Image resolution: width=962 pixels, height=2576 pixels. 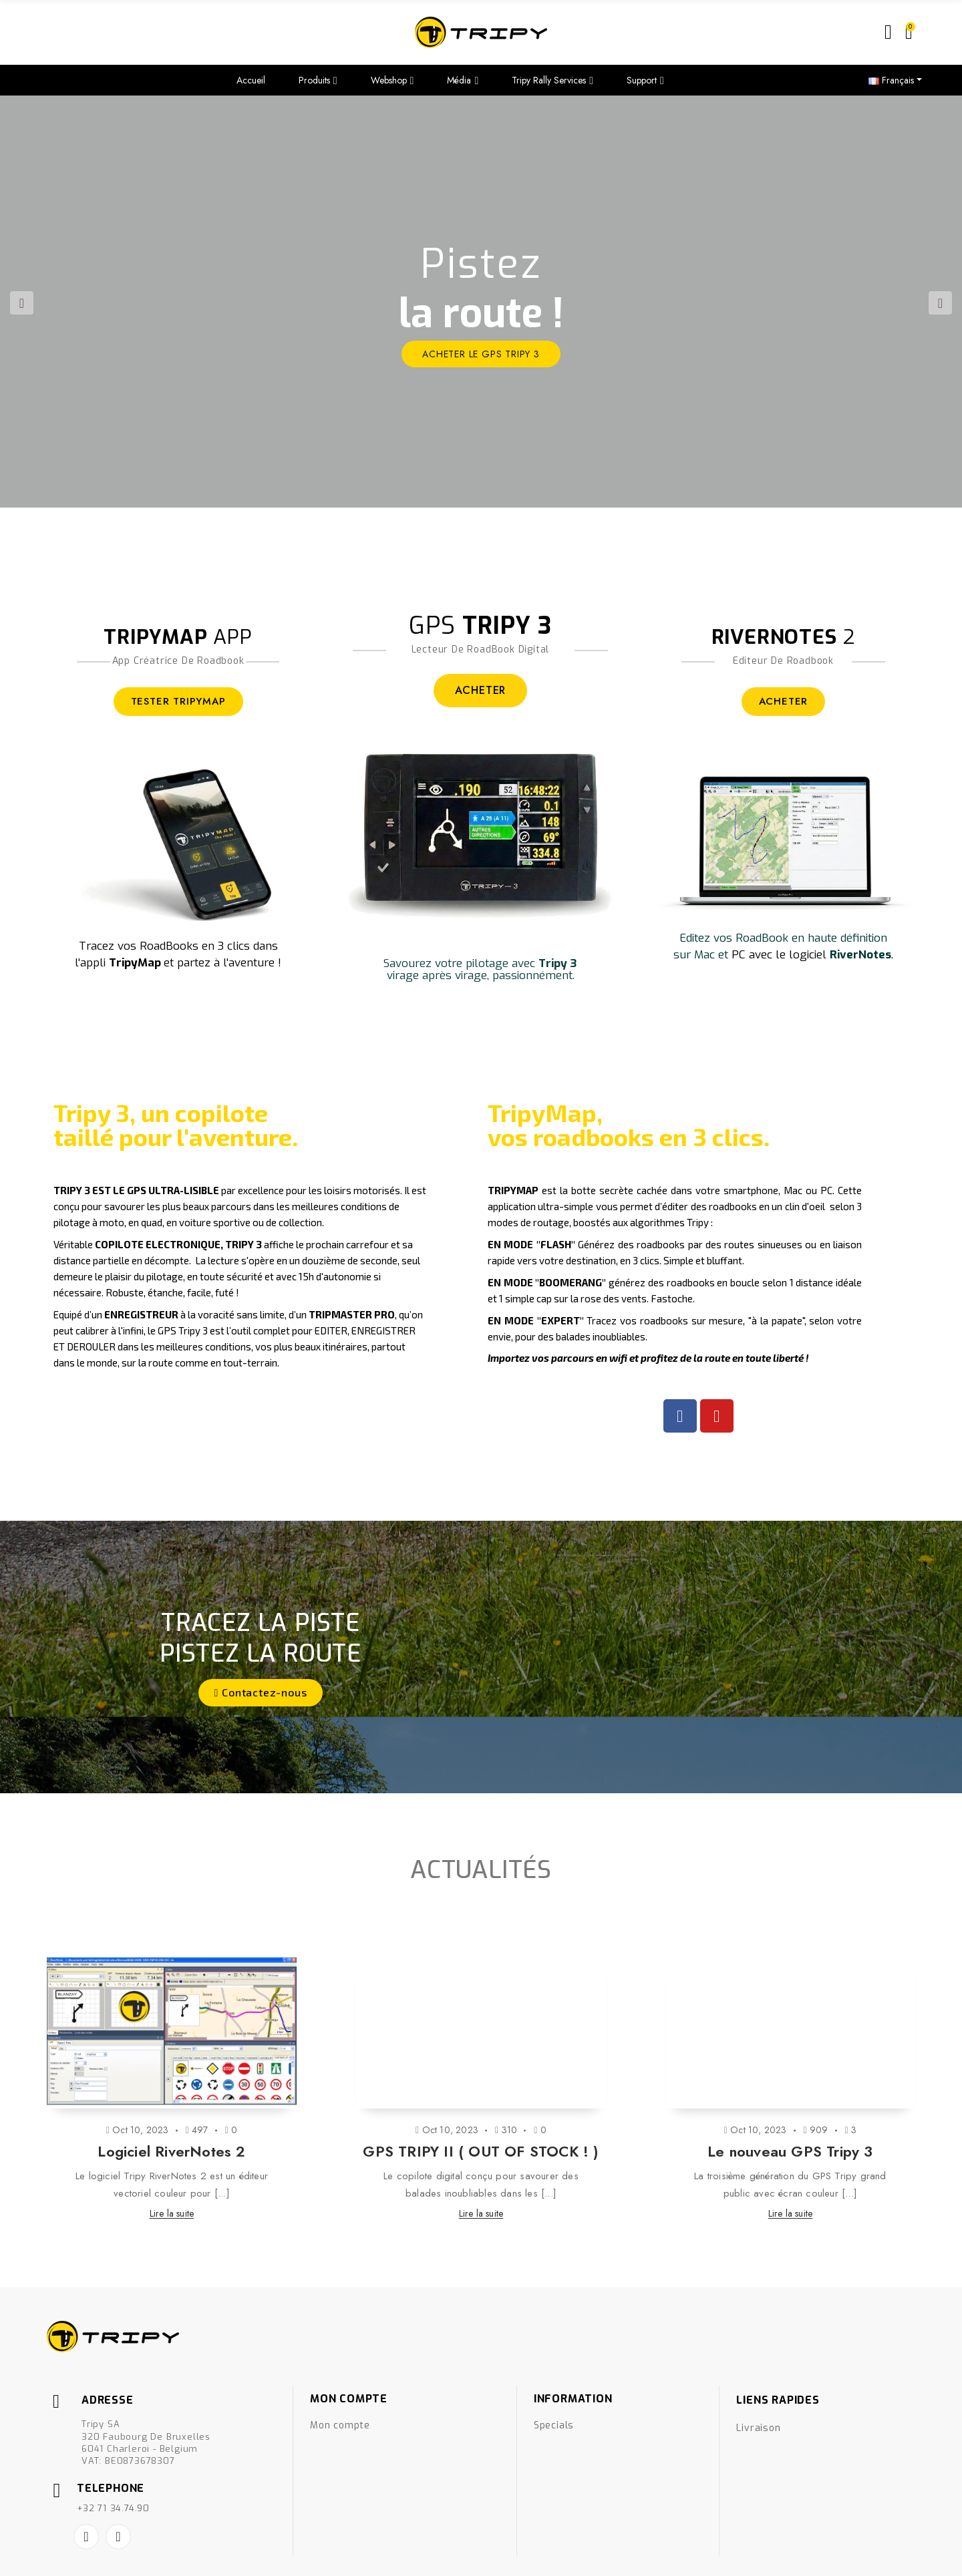 What do you see at coordinates (260, 1692) in the screenshot?
I see `[button]` at bounding box center [260, 1692].